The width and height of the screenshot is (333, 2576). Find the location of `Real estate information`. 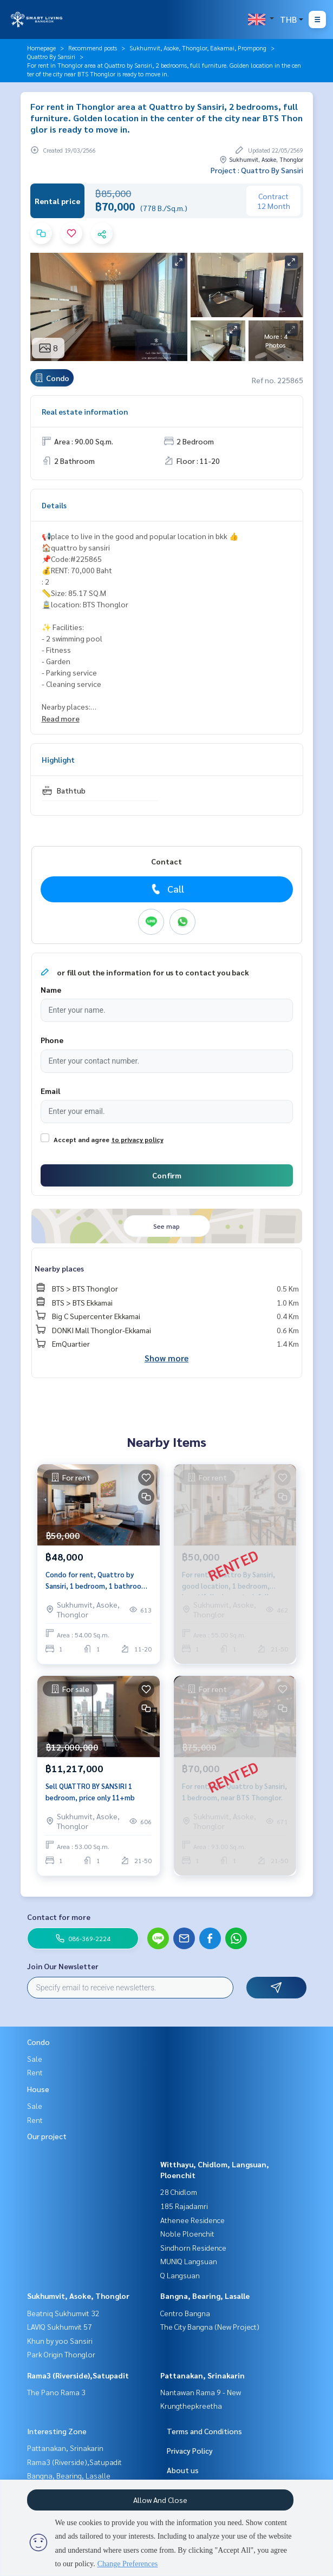

Real estate information is located at coordinates (85, 411).